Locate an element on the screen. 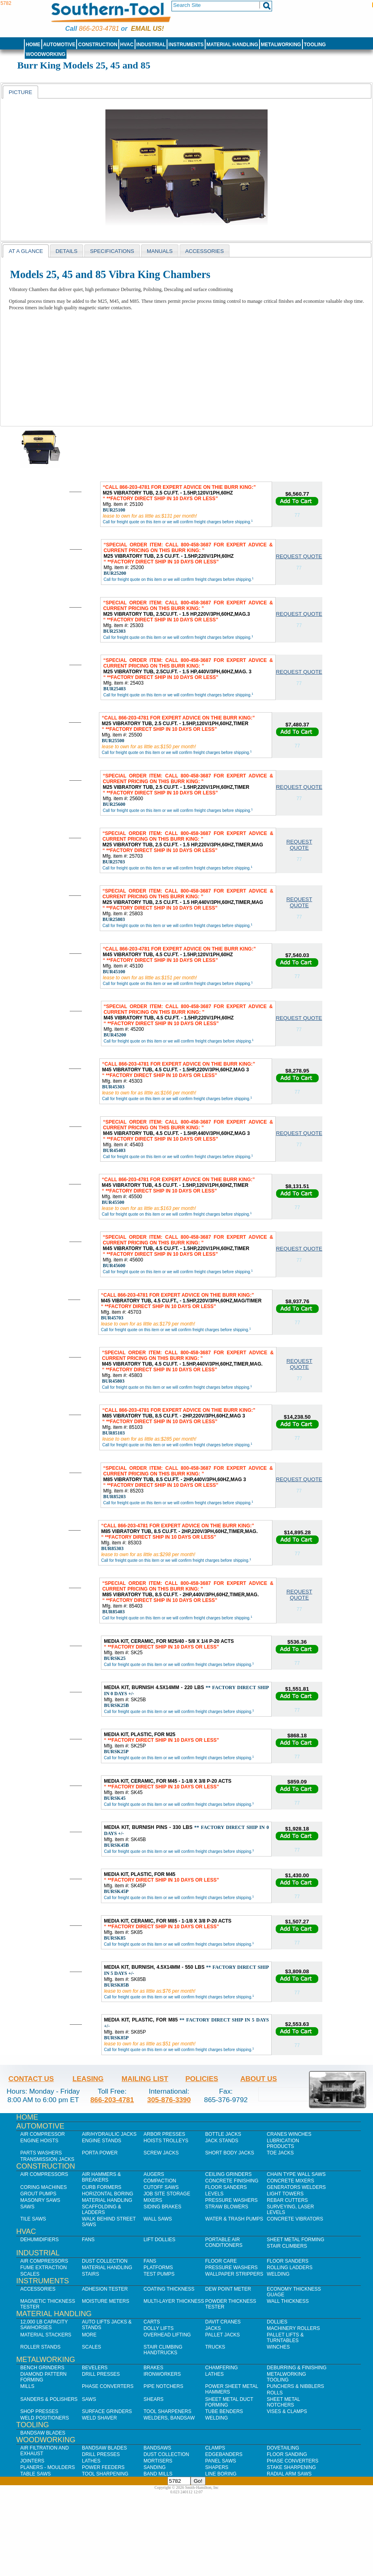 The image size is (373, 2576). Portable Air Conditioners is located at coordinates (223, 2242).